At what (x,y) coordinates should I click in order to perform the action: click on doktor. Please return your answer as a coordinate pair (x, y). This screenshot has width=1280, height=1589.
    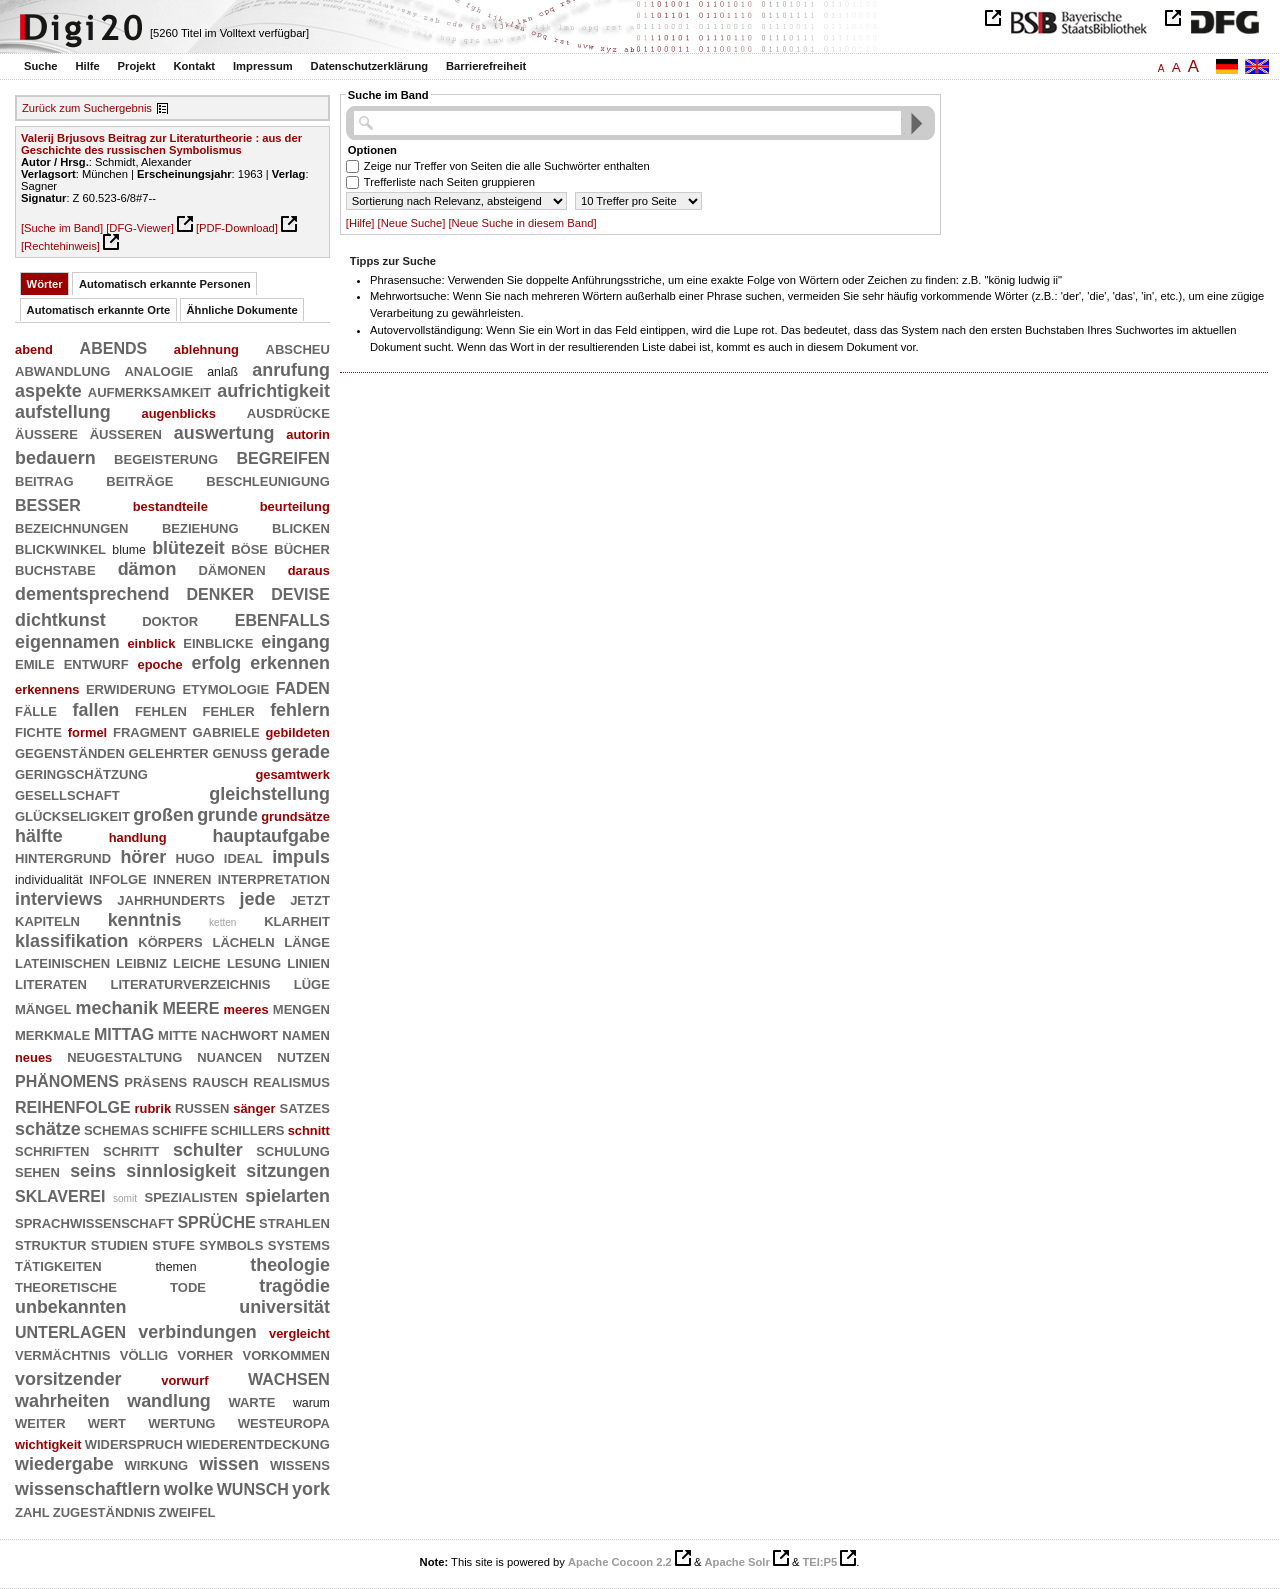
    Looking at the image, I should click on (170, 620).